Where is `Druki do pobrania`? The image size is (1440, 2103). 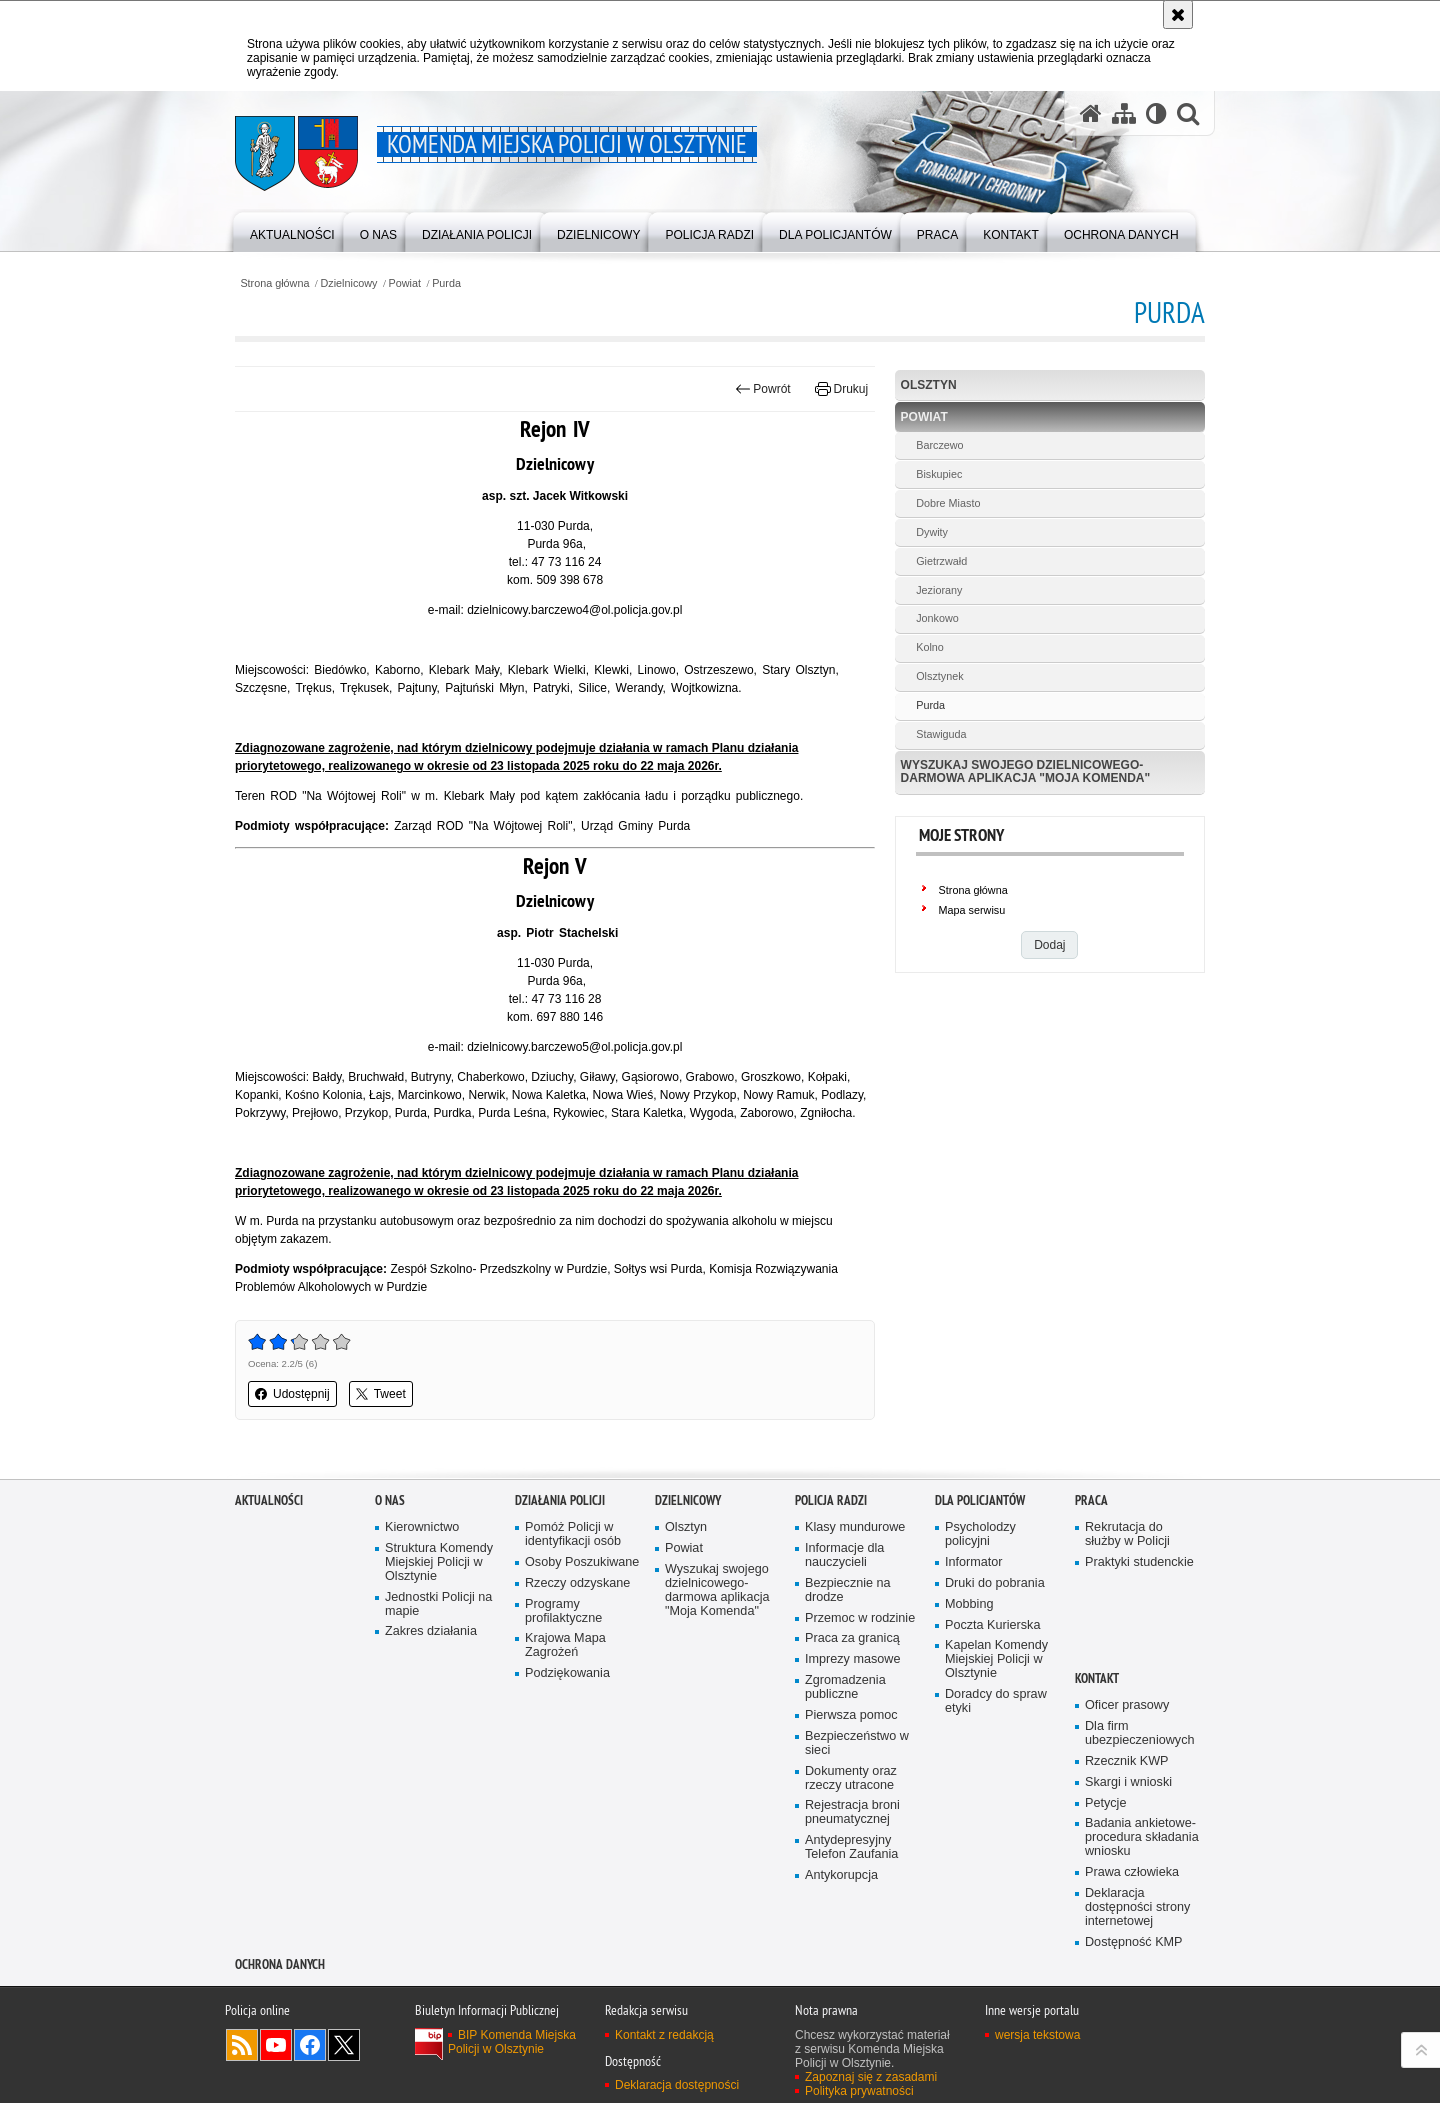 Druki do pobrania is located at coordinates (995, 1583).